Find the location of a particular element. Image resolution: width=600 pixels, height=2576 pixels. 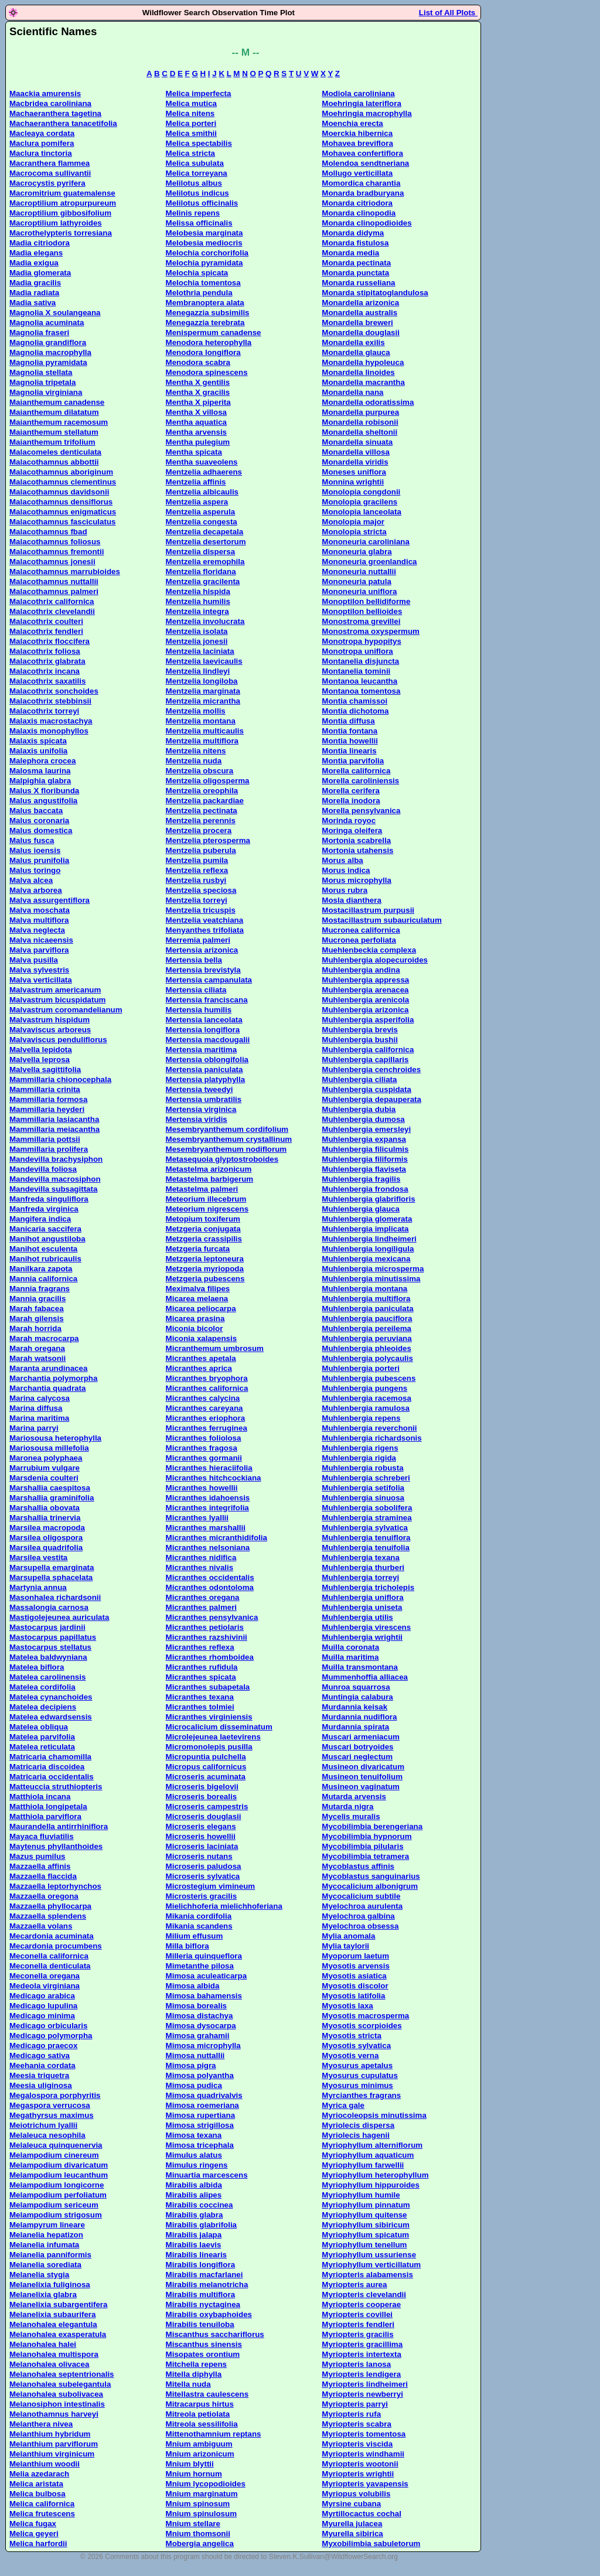

Mirabilis multiflora is located at coordinates (201, 2294).